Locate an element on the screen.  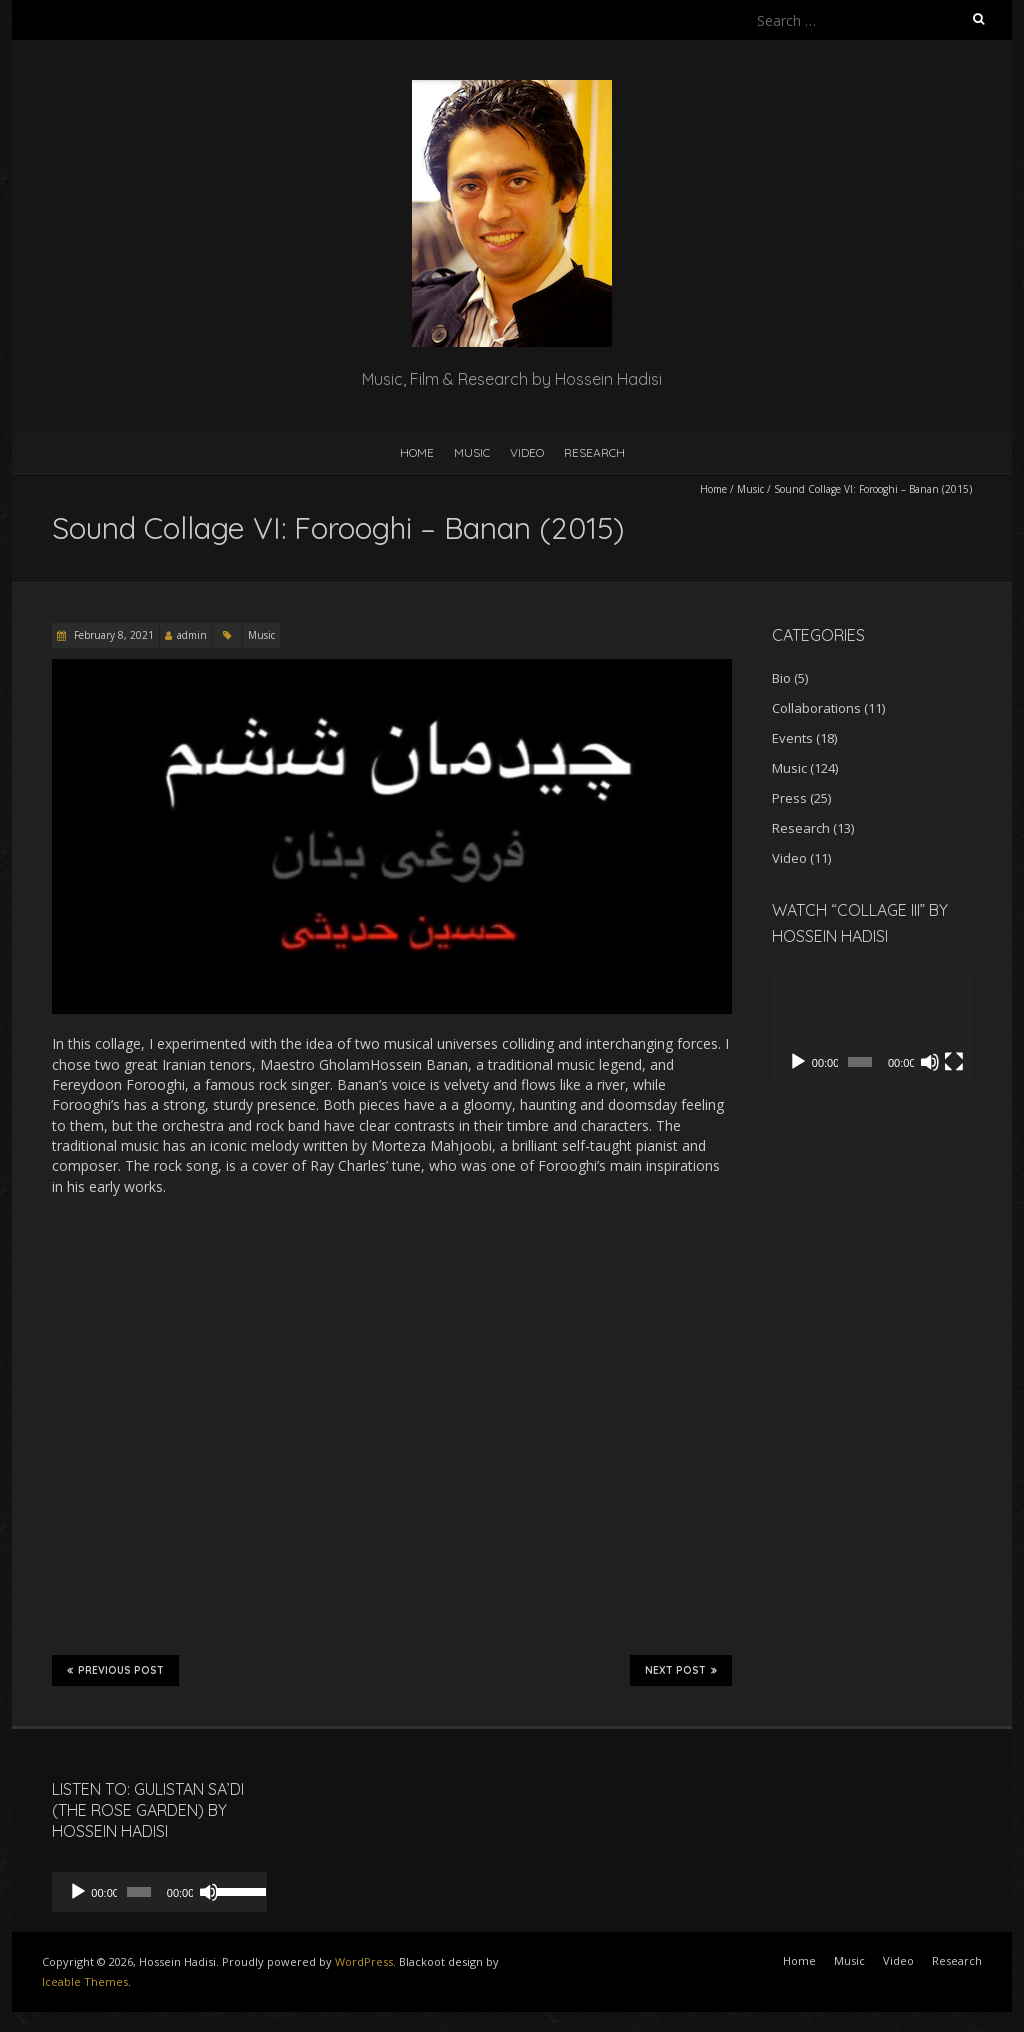
[Fullscreen] is located at coordinates (954, 1062).